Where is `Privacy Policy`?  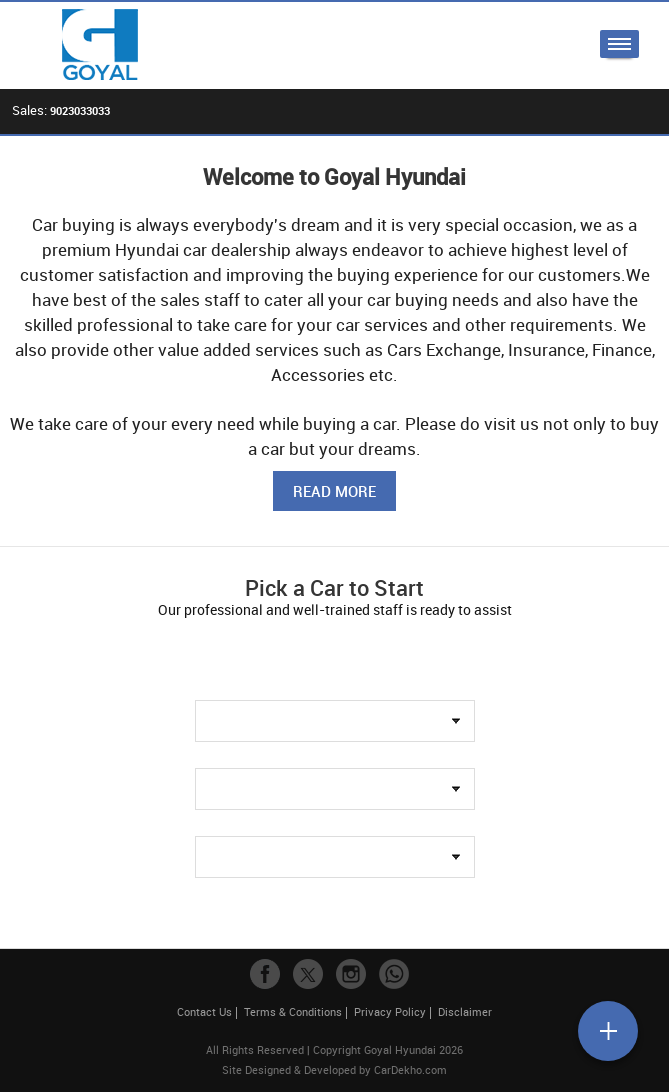
Privacy Policy is located at coordinates (390, 1011).